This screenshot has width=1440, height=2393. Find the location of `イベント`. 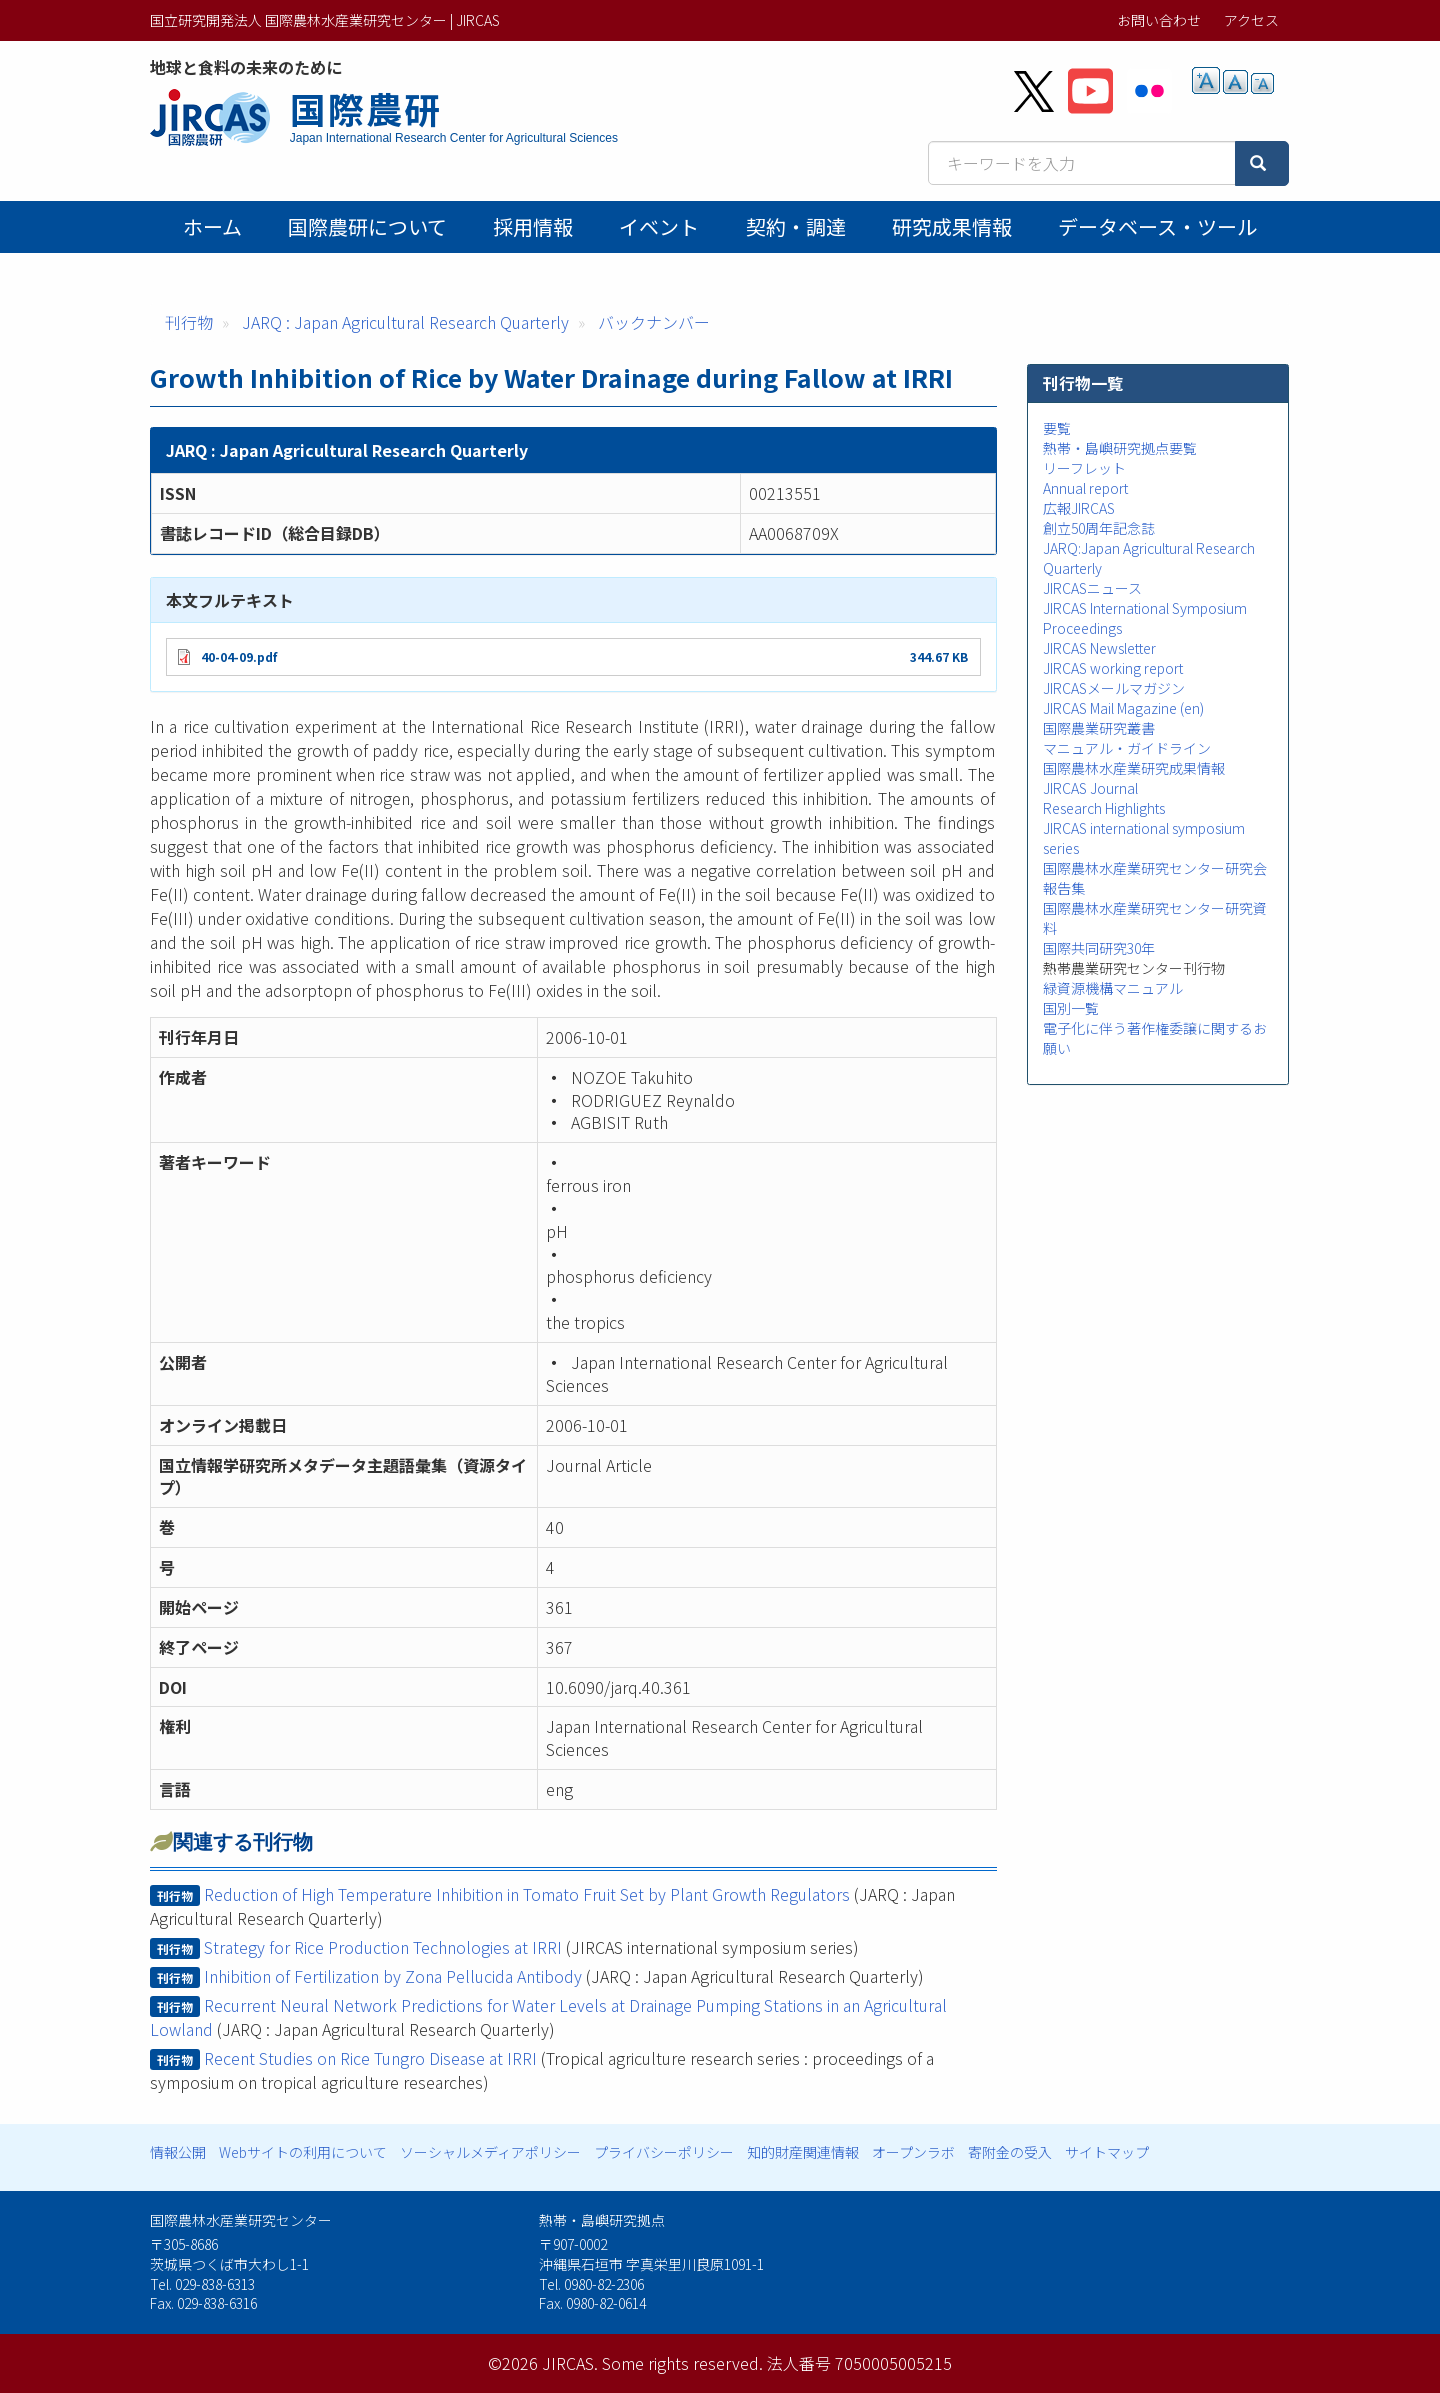

イベント is located at coordinates (659, 226).